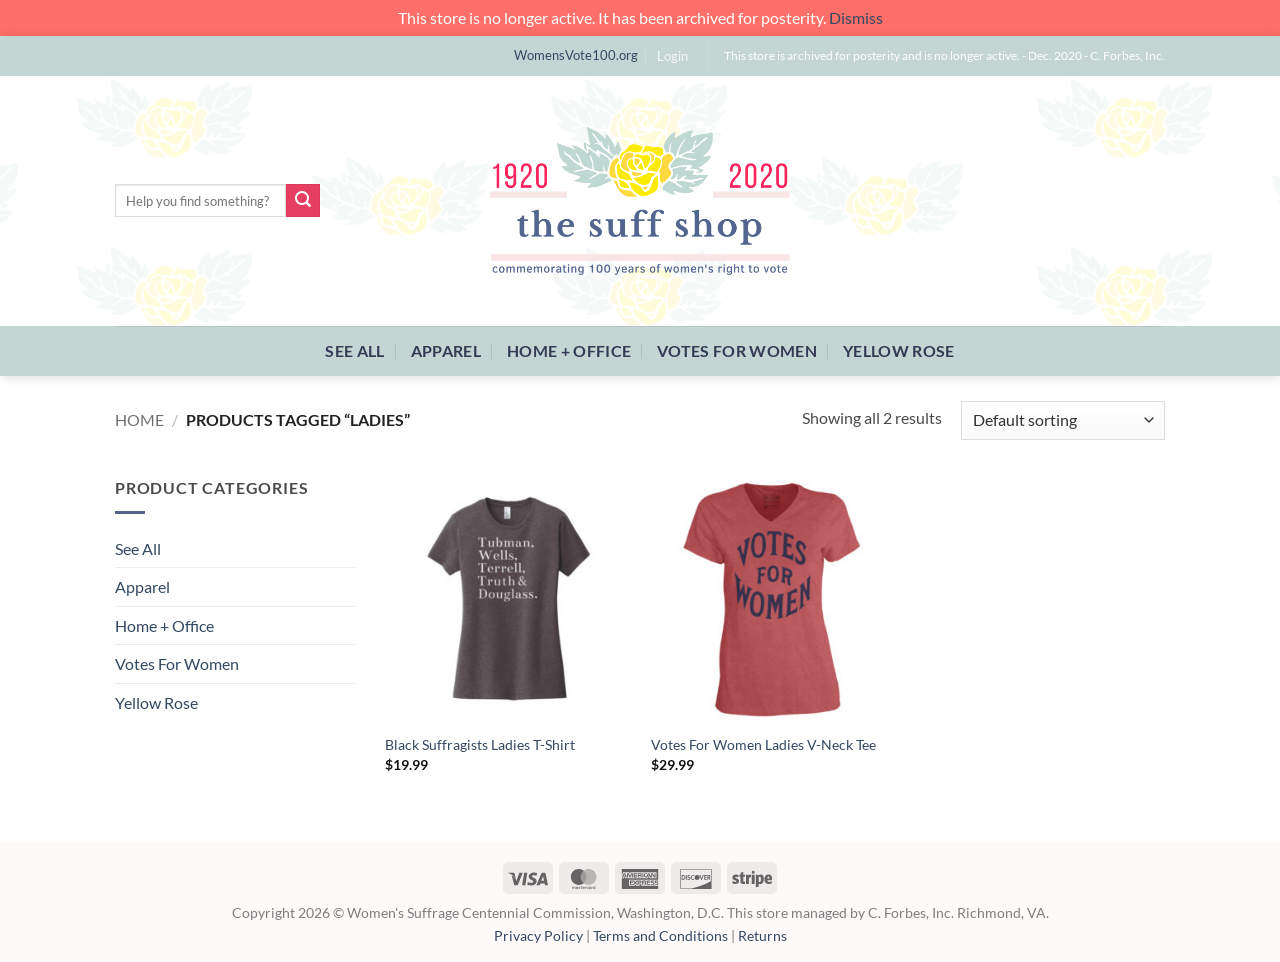 This screenshot has height=962, width=1280. What do you see at coordinates (660, 935) in the screenshot?
I see `Terms and Conditions` at bounding box center [660, 935].